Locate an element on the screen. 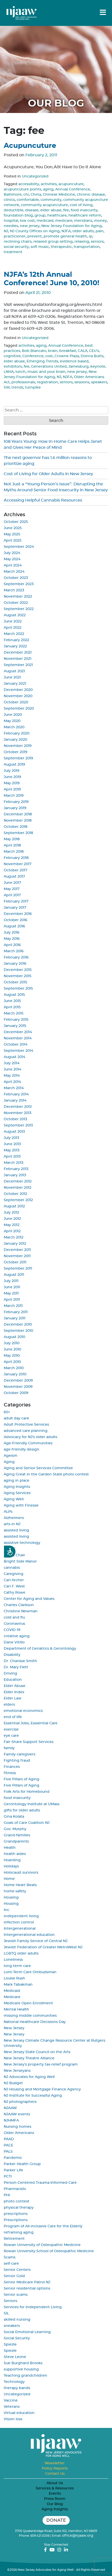  October 2013 is located at coordinates (15, 1119).